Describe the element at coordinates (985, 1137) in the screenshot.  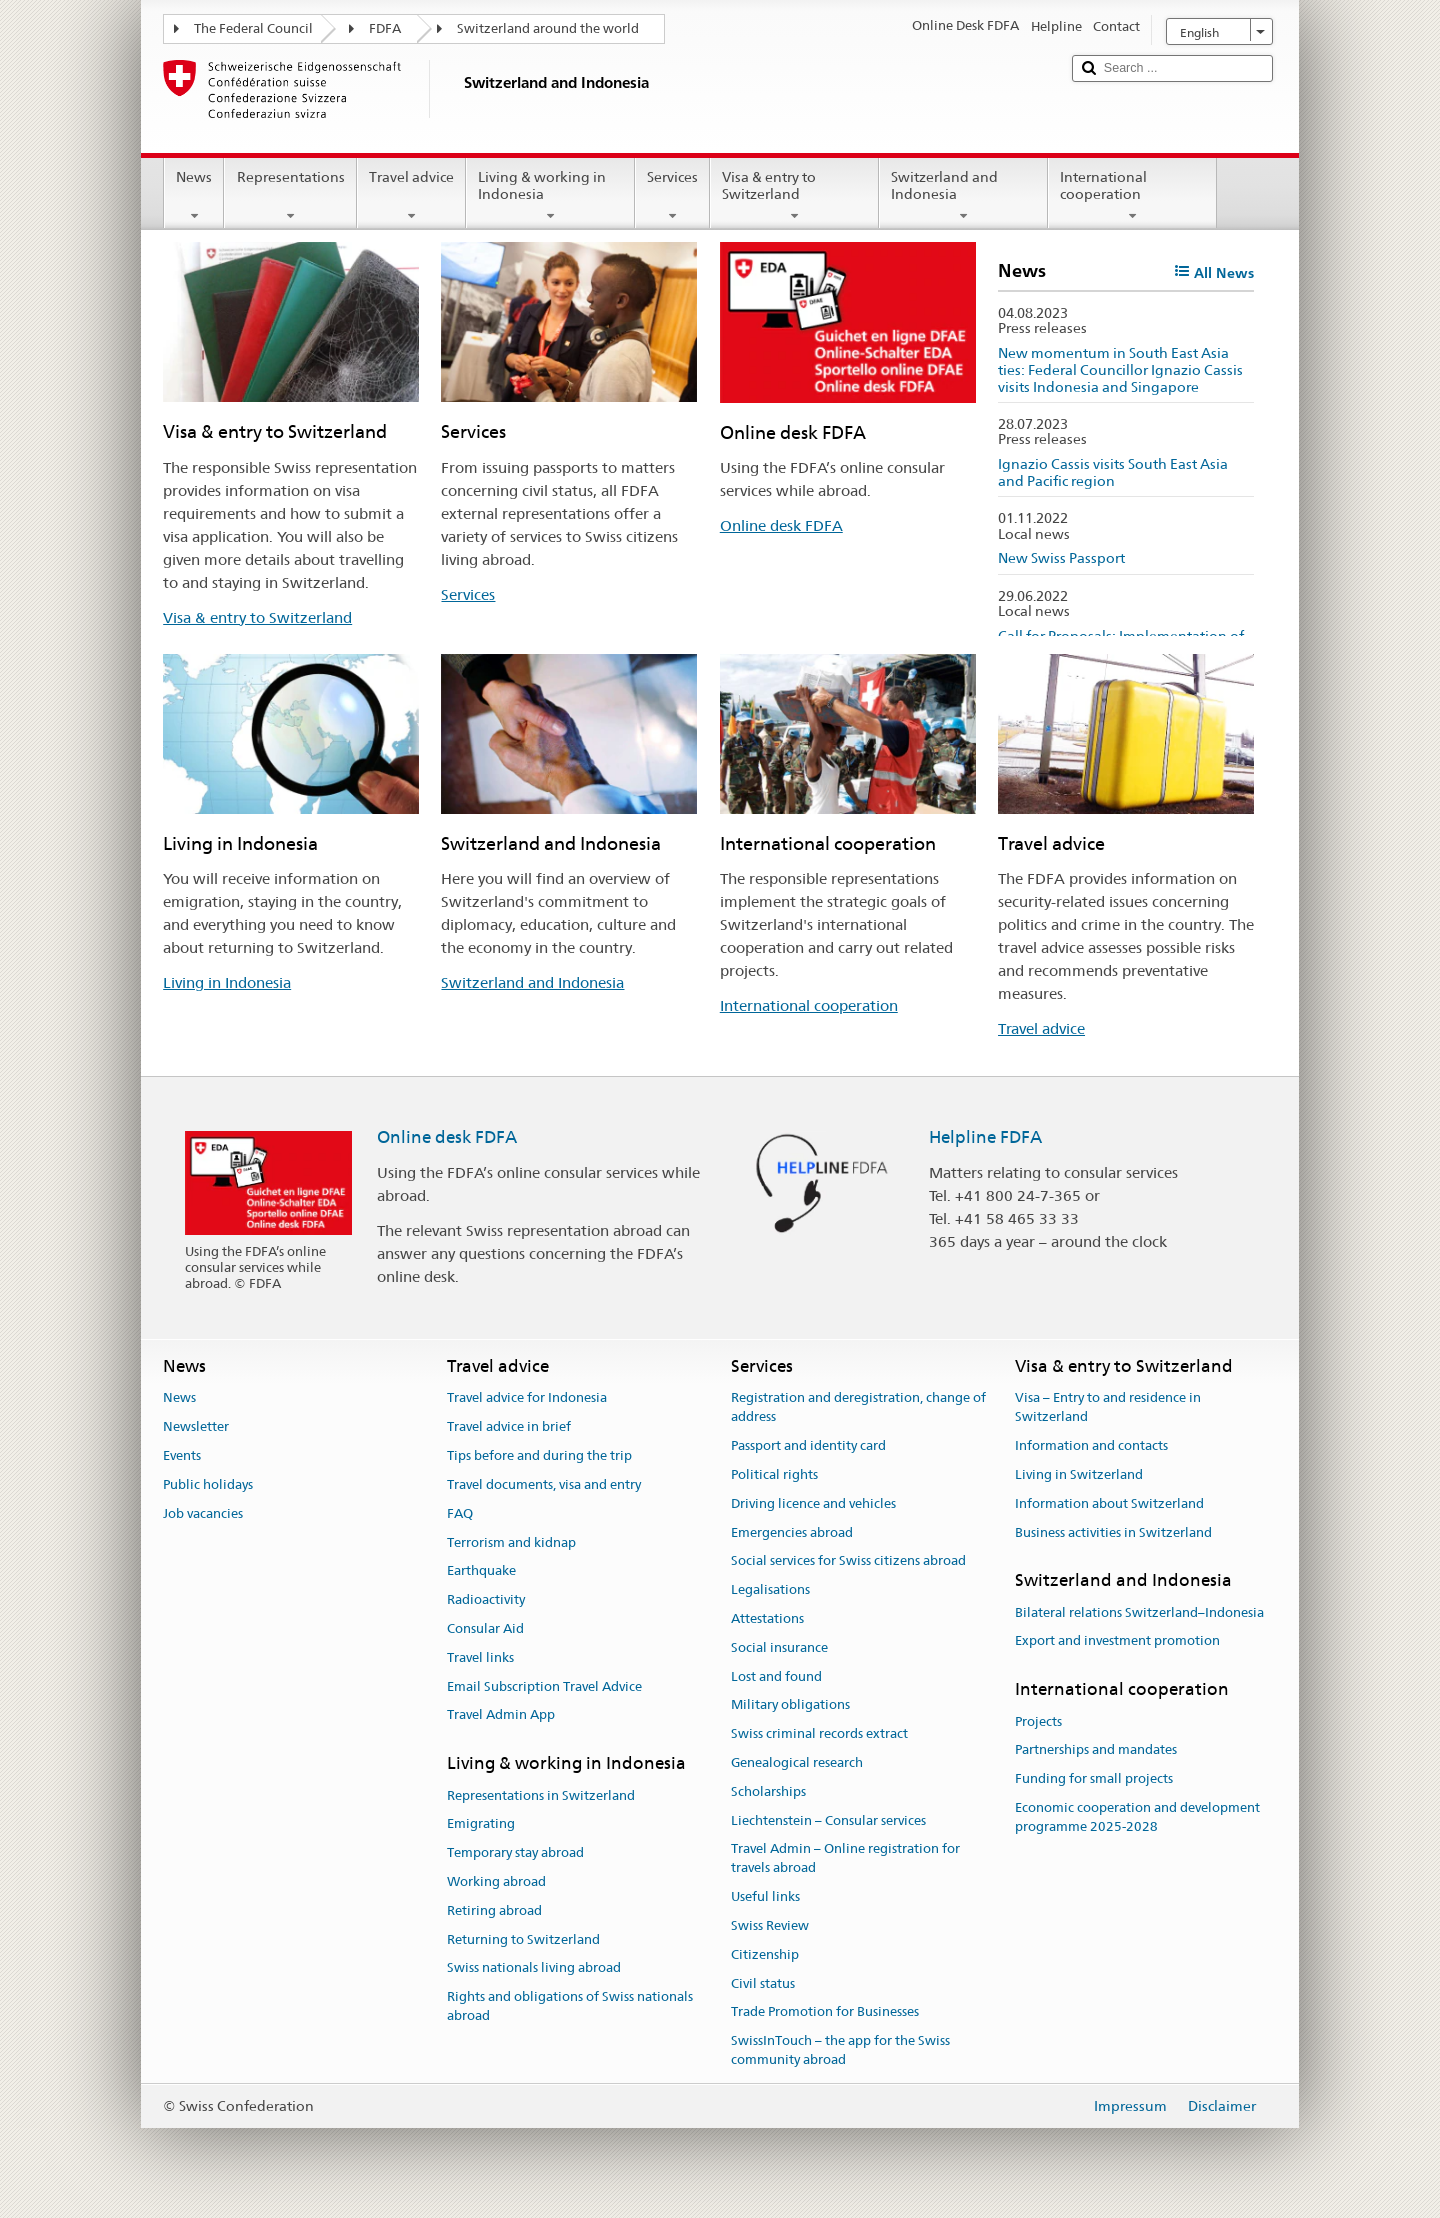
I see `Helpline FDFA` at that location.